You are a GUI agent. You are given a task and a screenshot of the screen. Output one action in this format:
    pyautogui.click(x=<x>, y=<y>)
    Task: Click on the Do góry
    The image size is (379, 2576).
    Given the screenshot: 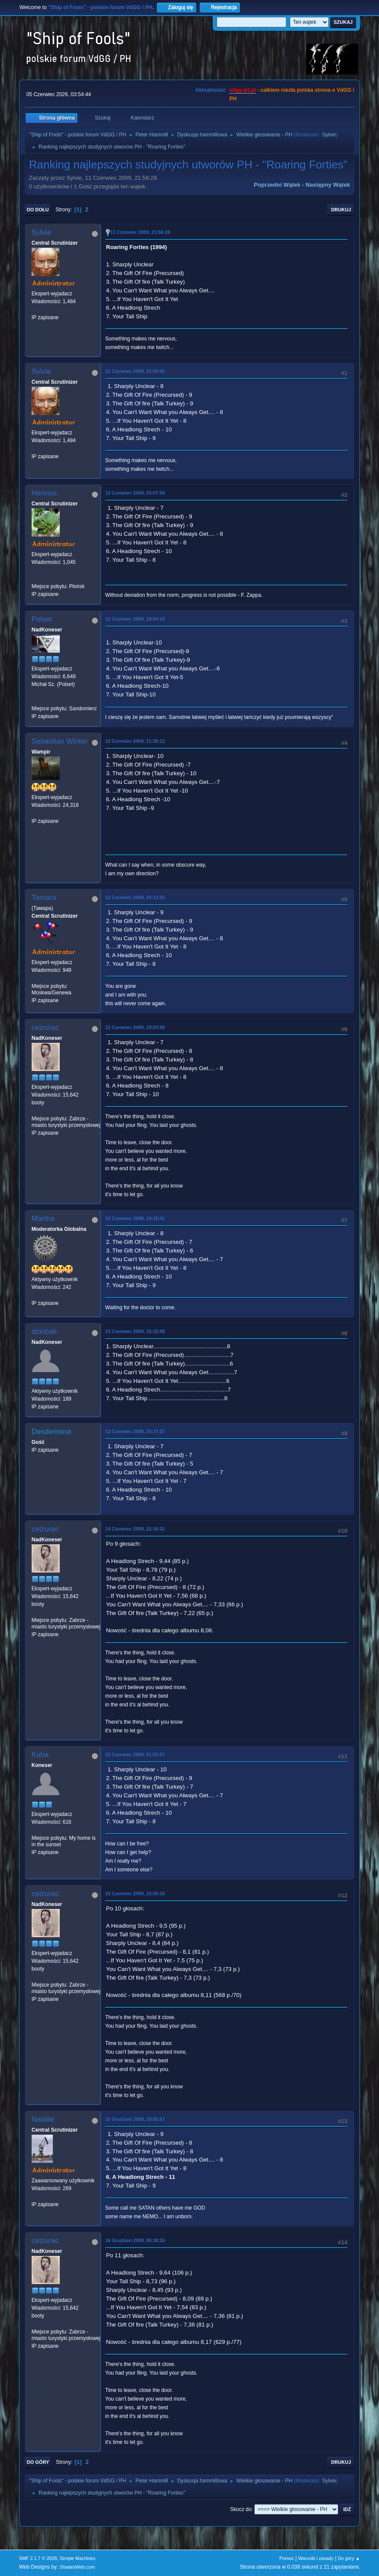 What is the action you would take?
    pyautogui.click(x=38, y=2462)
    